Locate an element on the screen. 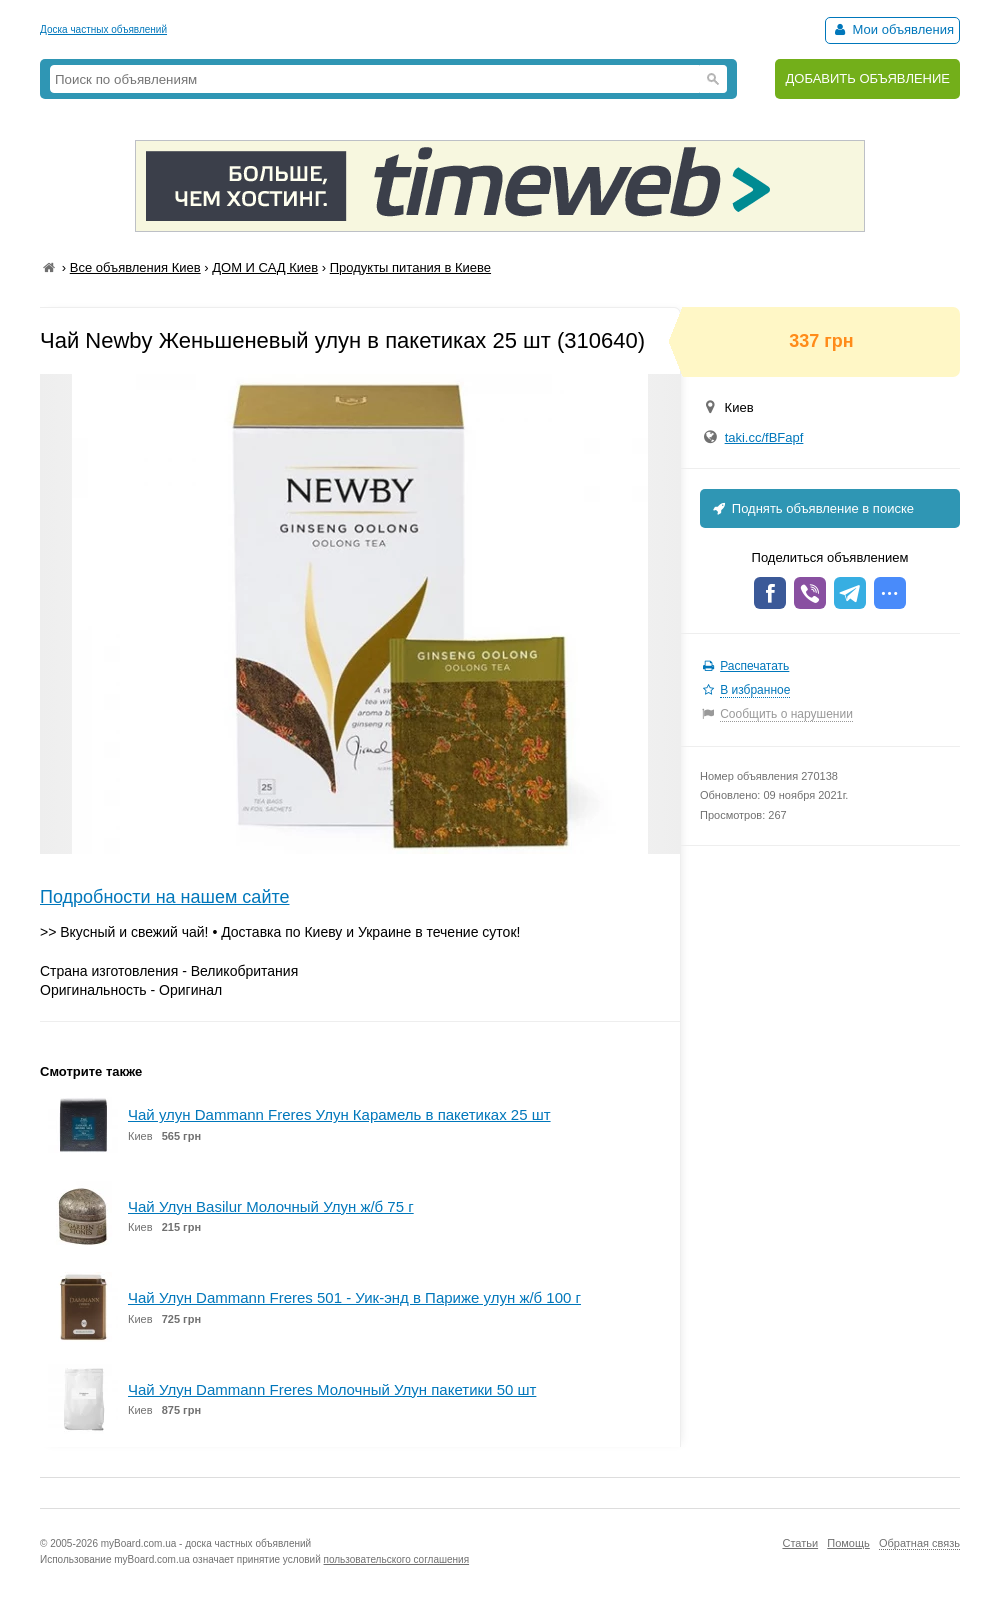 The image size is (1000, 1600). Поднять объявление в поиске is located at coordinates (812, 508).